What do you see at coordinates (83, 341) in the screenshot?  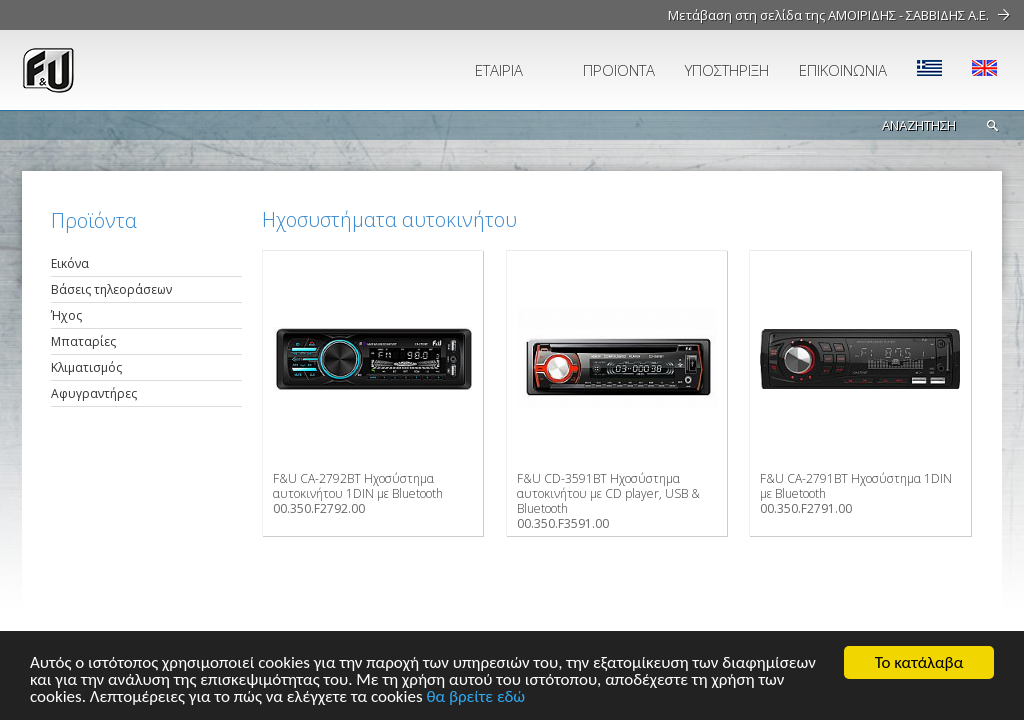 I see `Μπαταρίες` at bounding box center [83, 341].